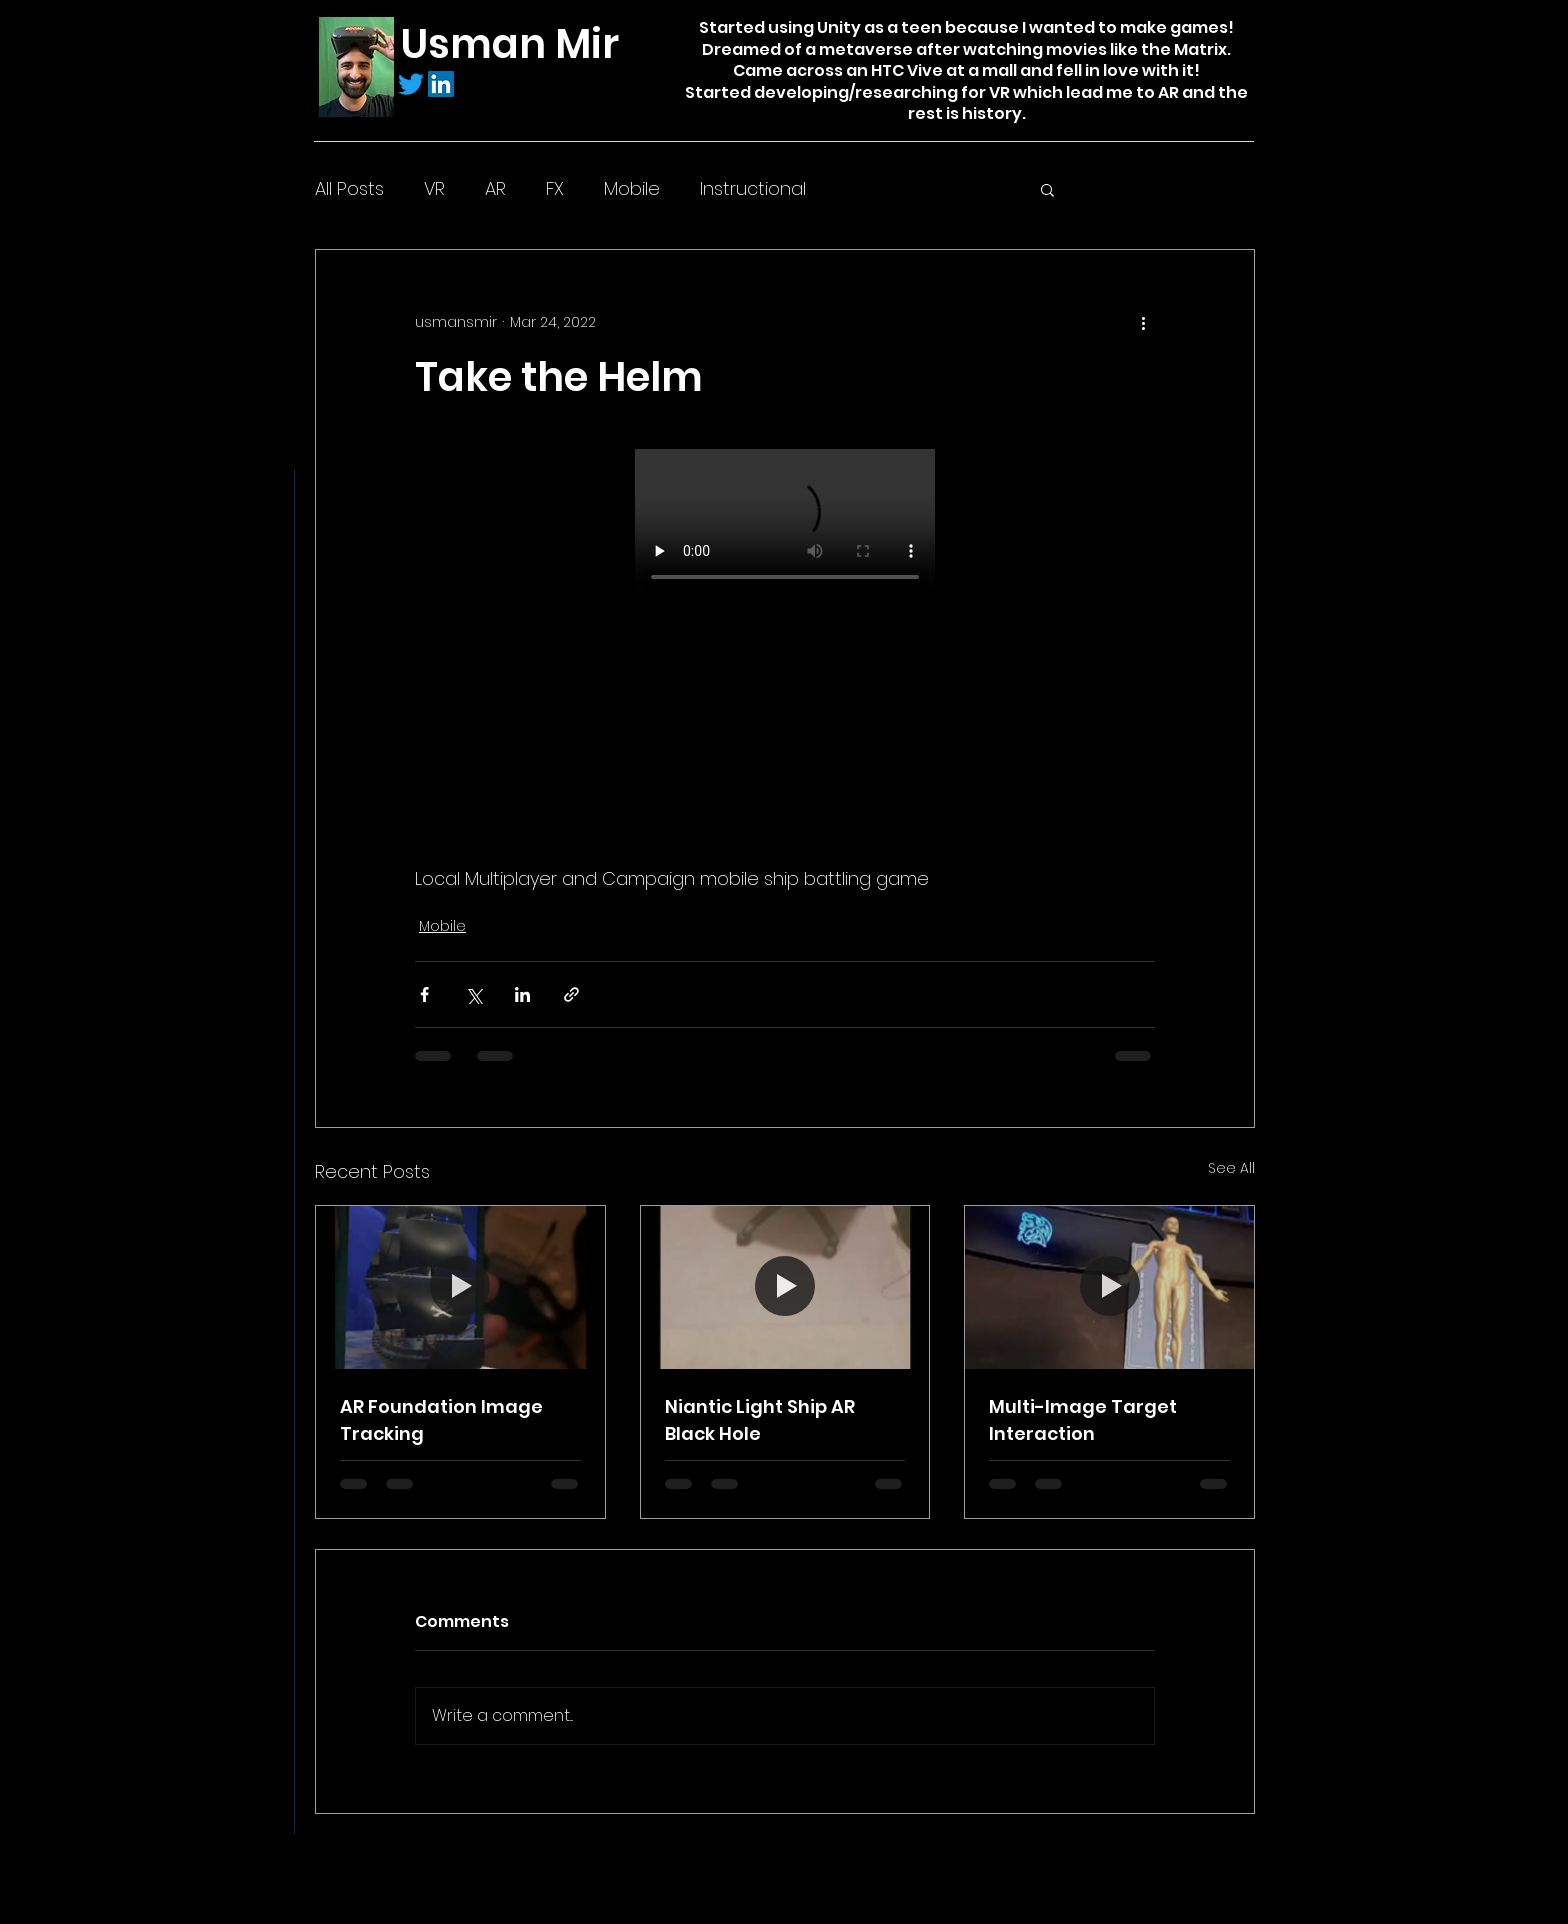 The image size is (1568, 1924). Describe the element at coordinates (349, 188) in the screenshot. I see `All Posts` at that location.